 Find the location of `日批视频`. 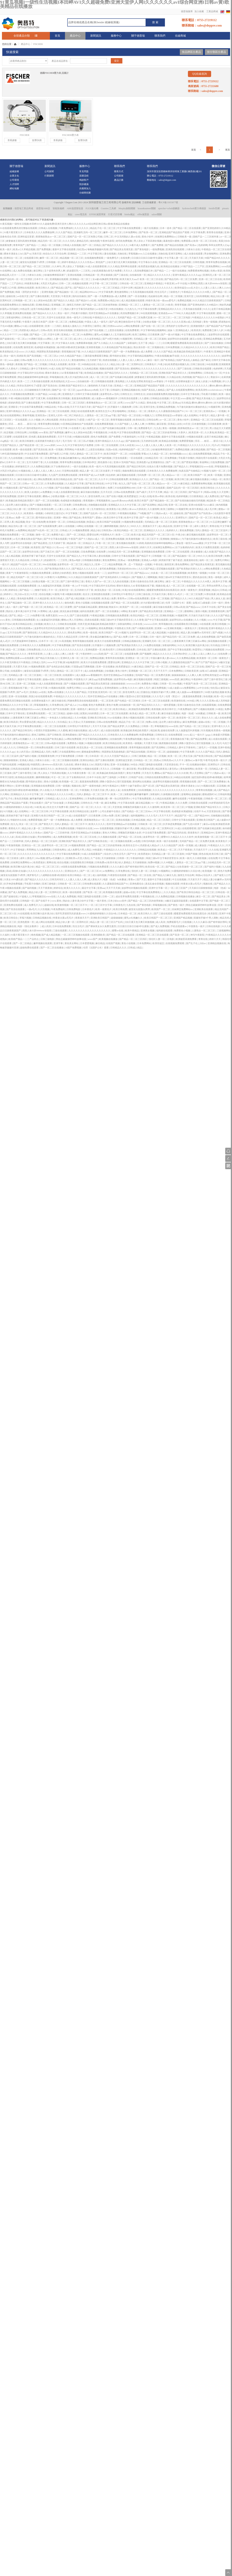

日批视频 is located at coordinates (187, 922).